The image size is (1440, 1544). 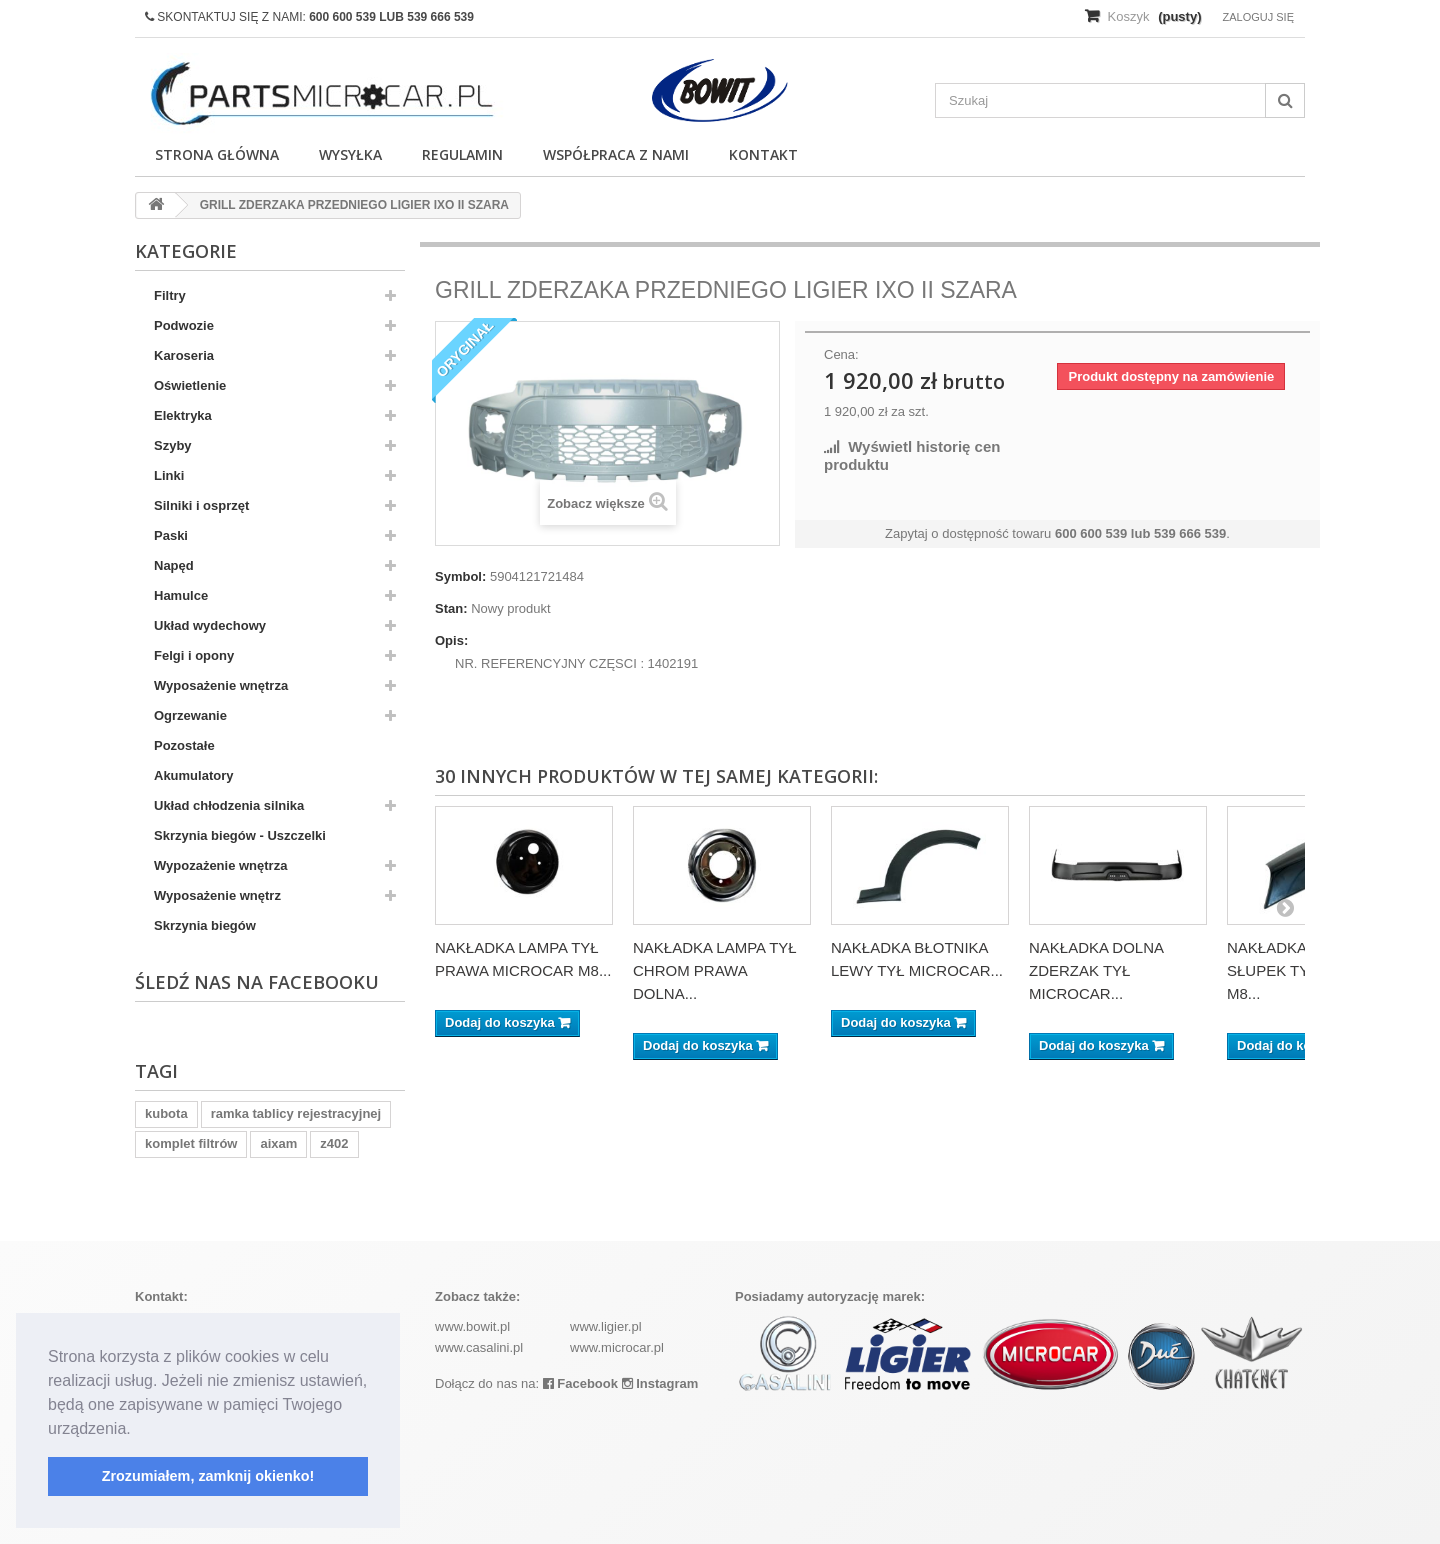 I want to click on Zaloguj się, so click(x=1258, y=17).